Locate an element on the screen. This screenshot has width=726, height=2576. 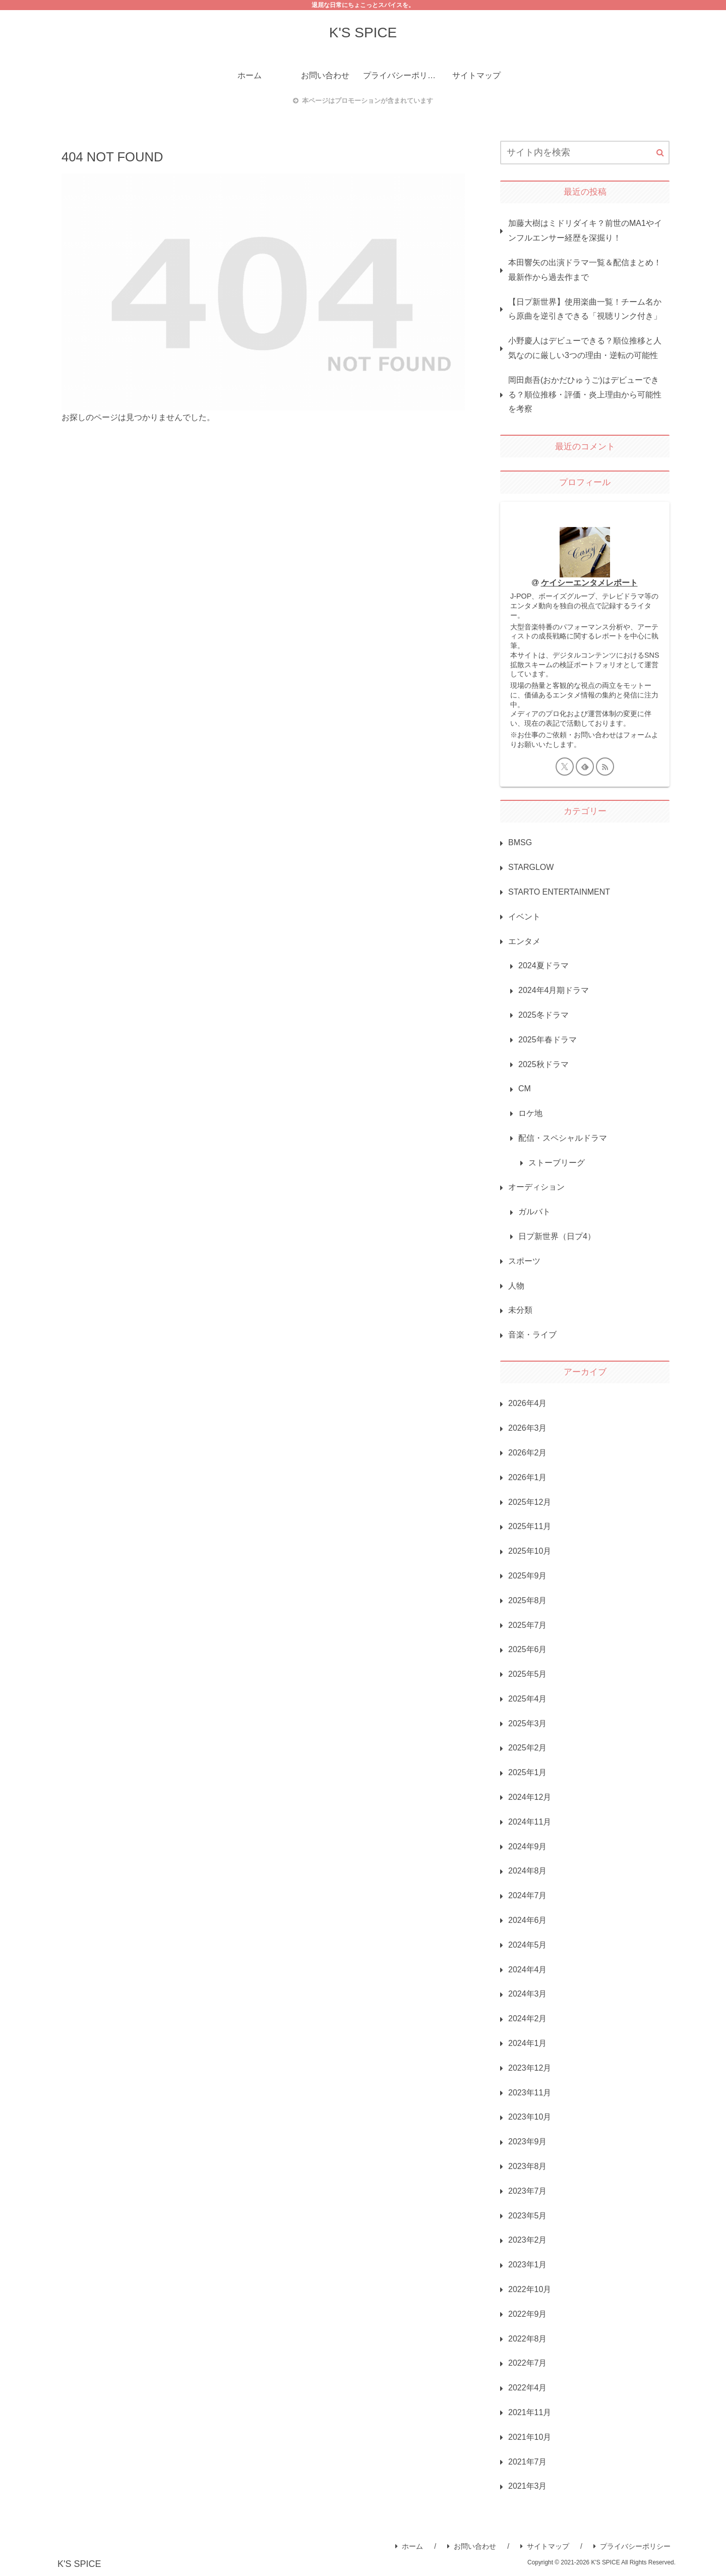
2026年3月 is located at coordinates (527, 1428).